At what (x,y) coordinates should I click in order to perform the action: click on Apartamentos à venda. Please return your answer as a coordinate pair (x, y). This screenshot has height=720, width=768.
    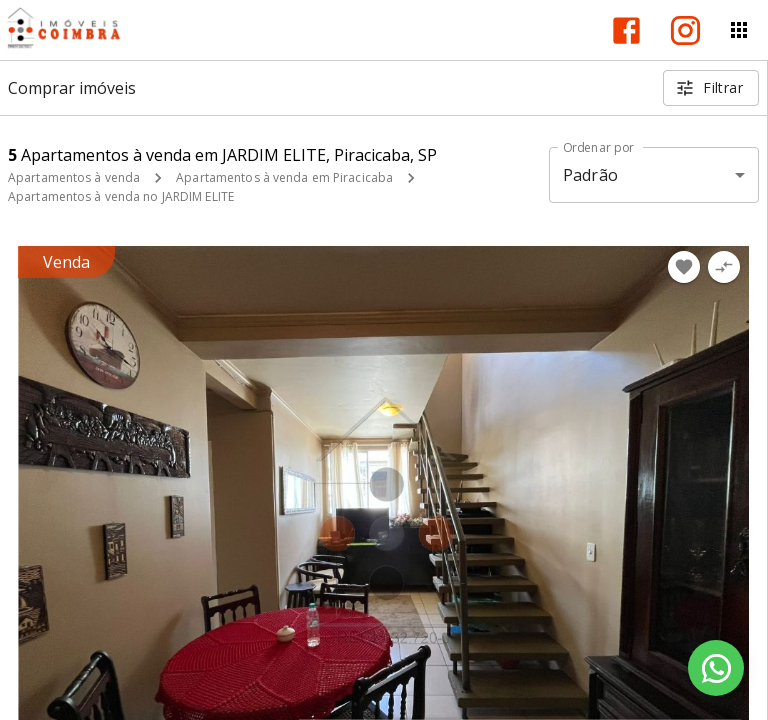
    Looking at the image, I should click on (74, 177).